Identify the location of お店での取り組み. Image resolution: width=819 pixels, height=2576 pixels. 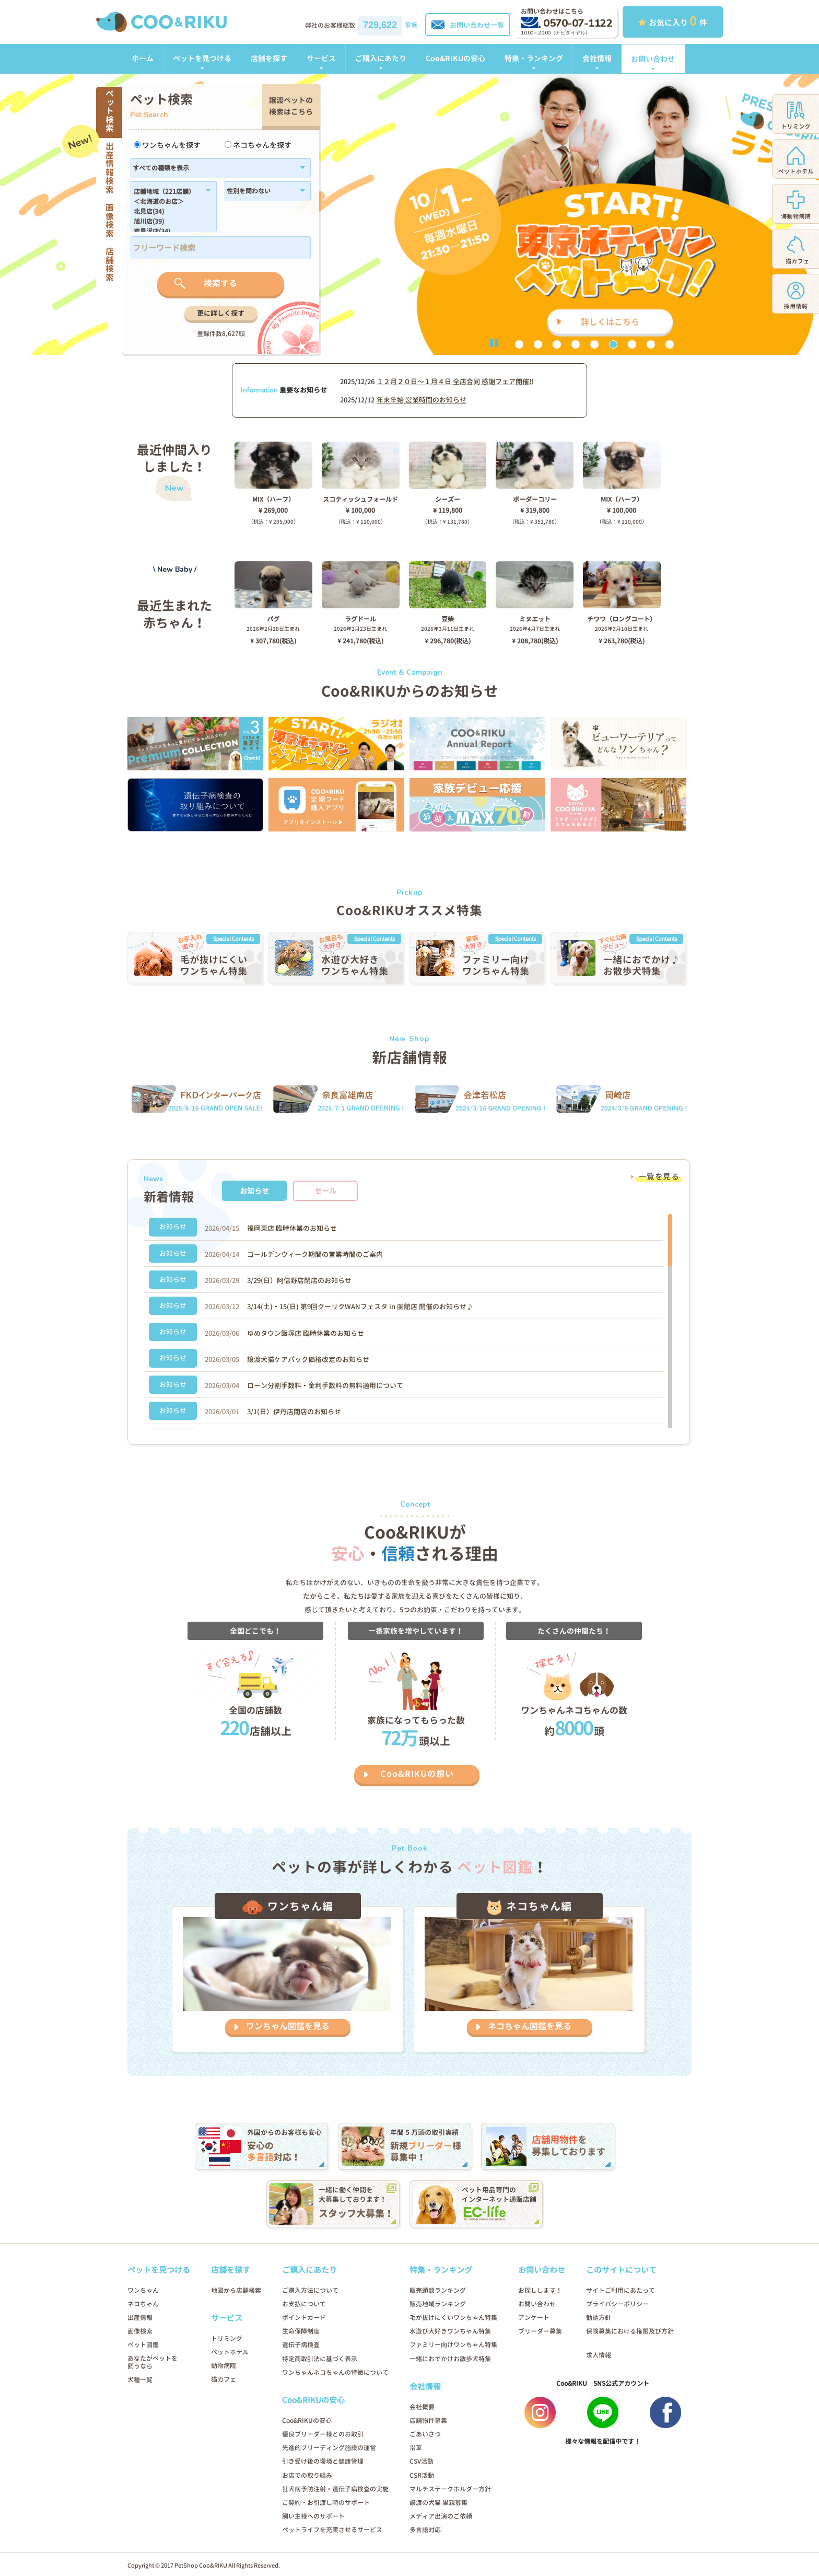
(307, 2475).